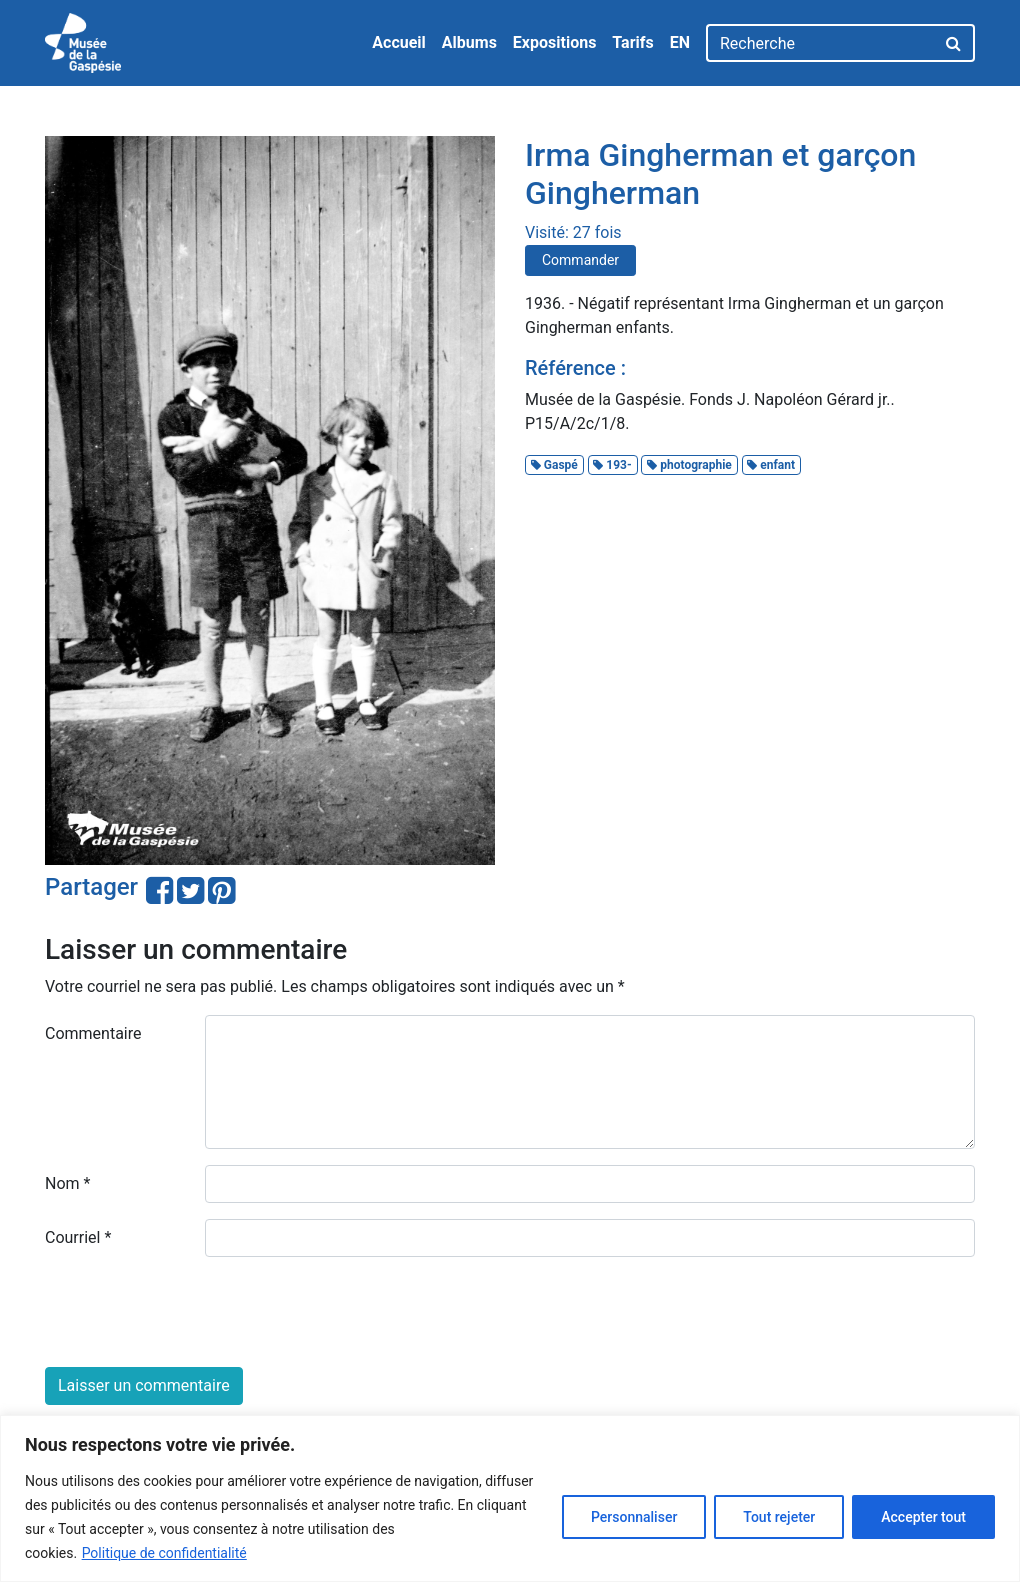 The image size is (1020, 1582). What do you see at coordinates (469, 42) in the screenshot?
I see `Albums` at bounding box center [469, 42].